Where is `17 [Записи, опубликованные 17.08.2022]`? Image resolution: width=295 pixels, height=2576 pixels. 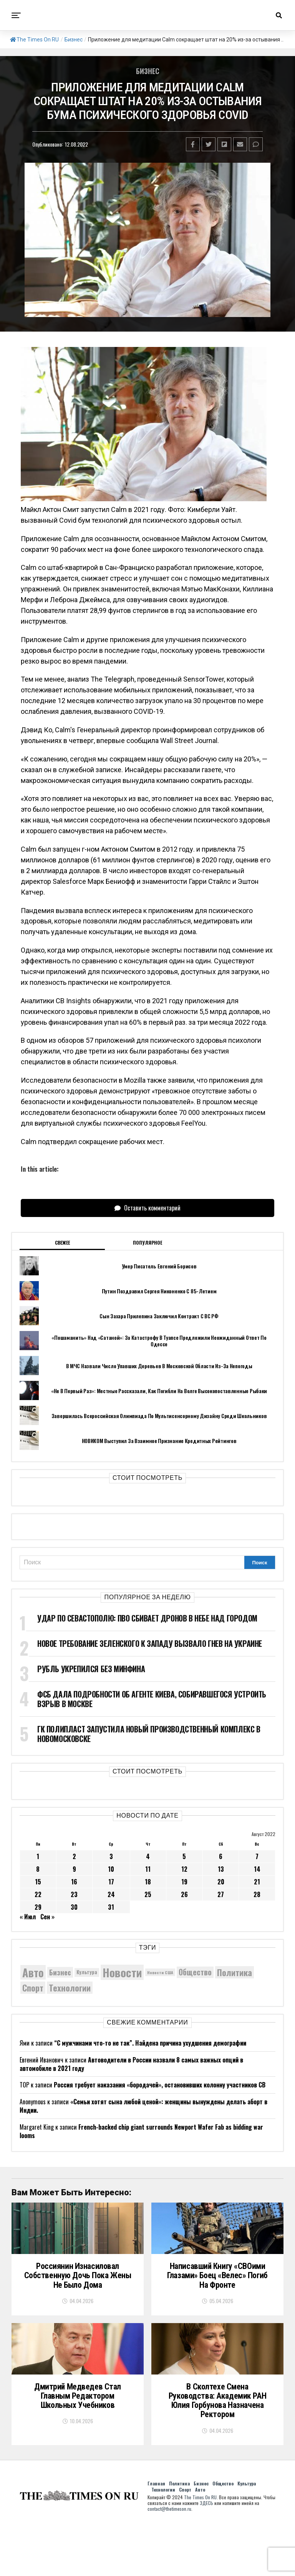
17 [Записи, опубликованные 17.08.2022] is located at coordinates (111, 1881).